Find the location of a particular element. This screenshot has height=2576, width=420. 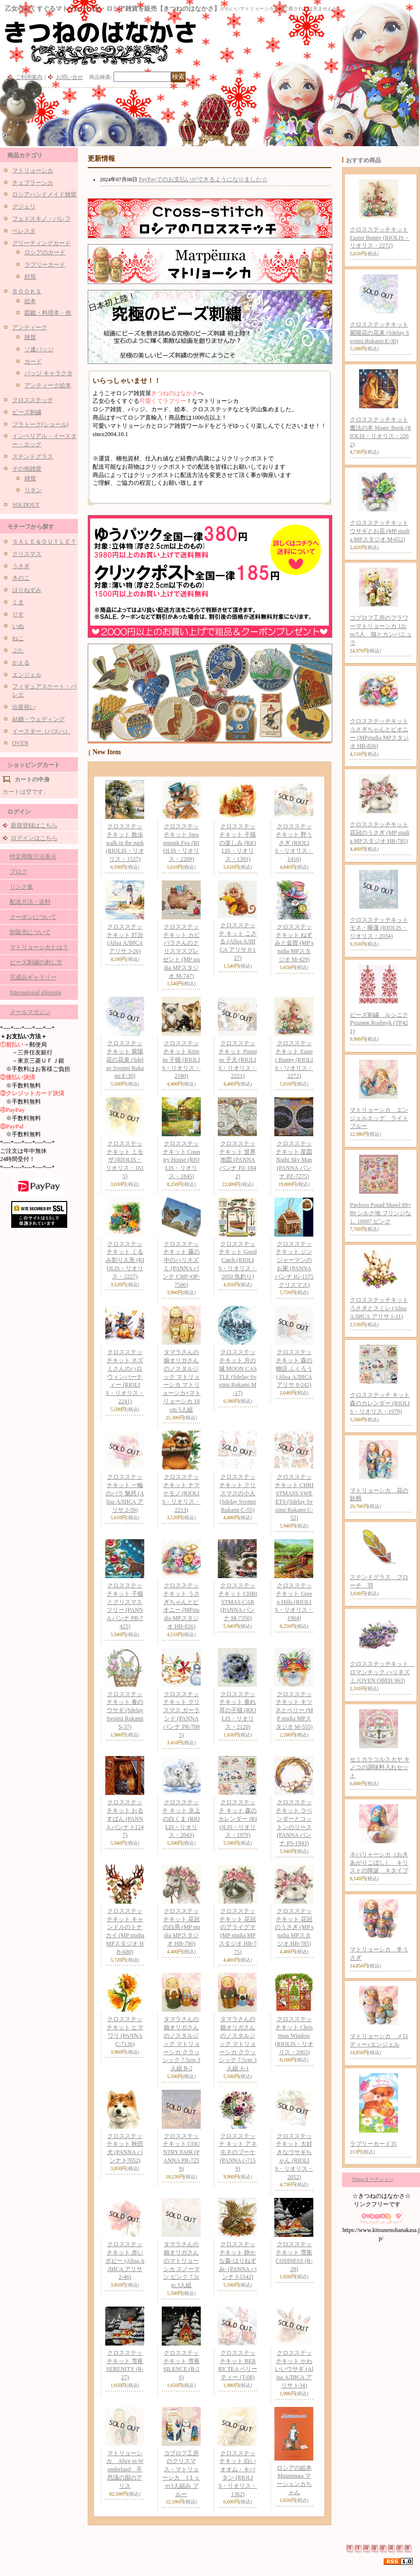

クロスステッチキット 星図 Night Sky Map (PANNA パンナ PZ-7275) is located at coordinates (294, 1160).